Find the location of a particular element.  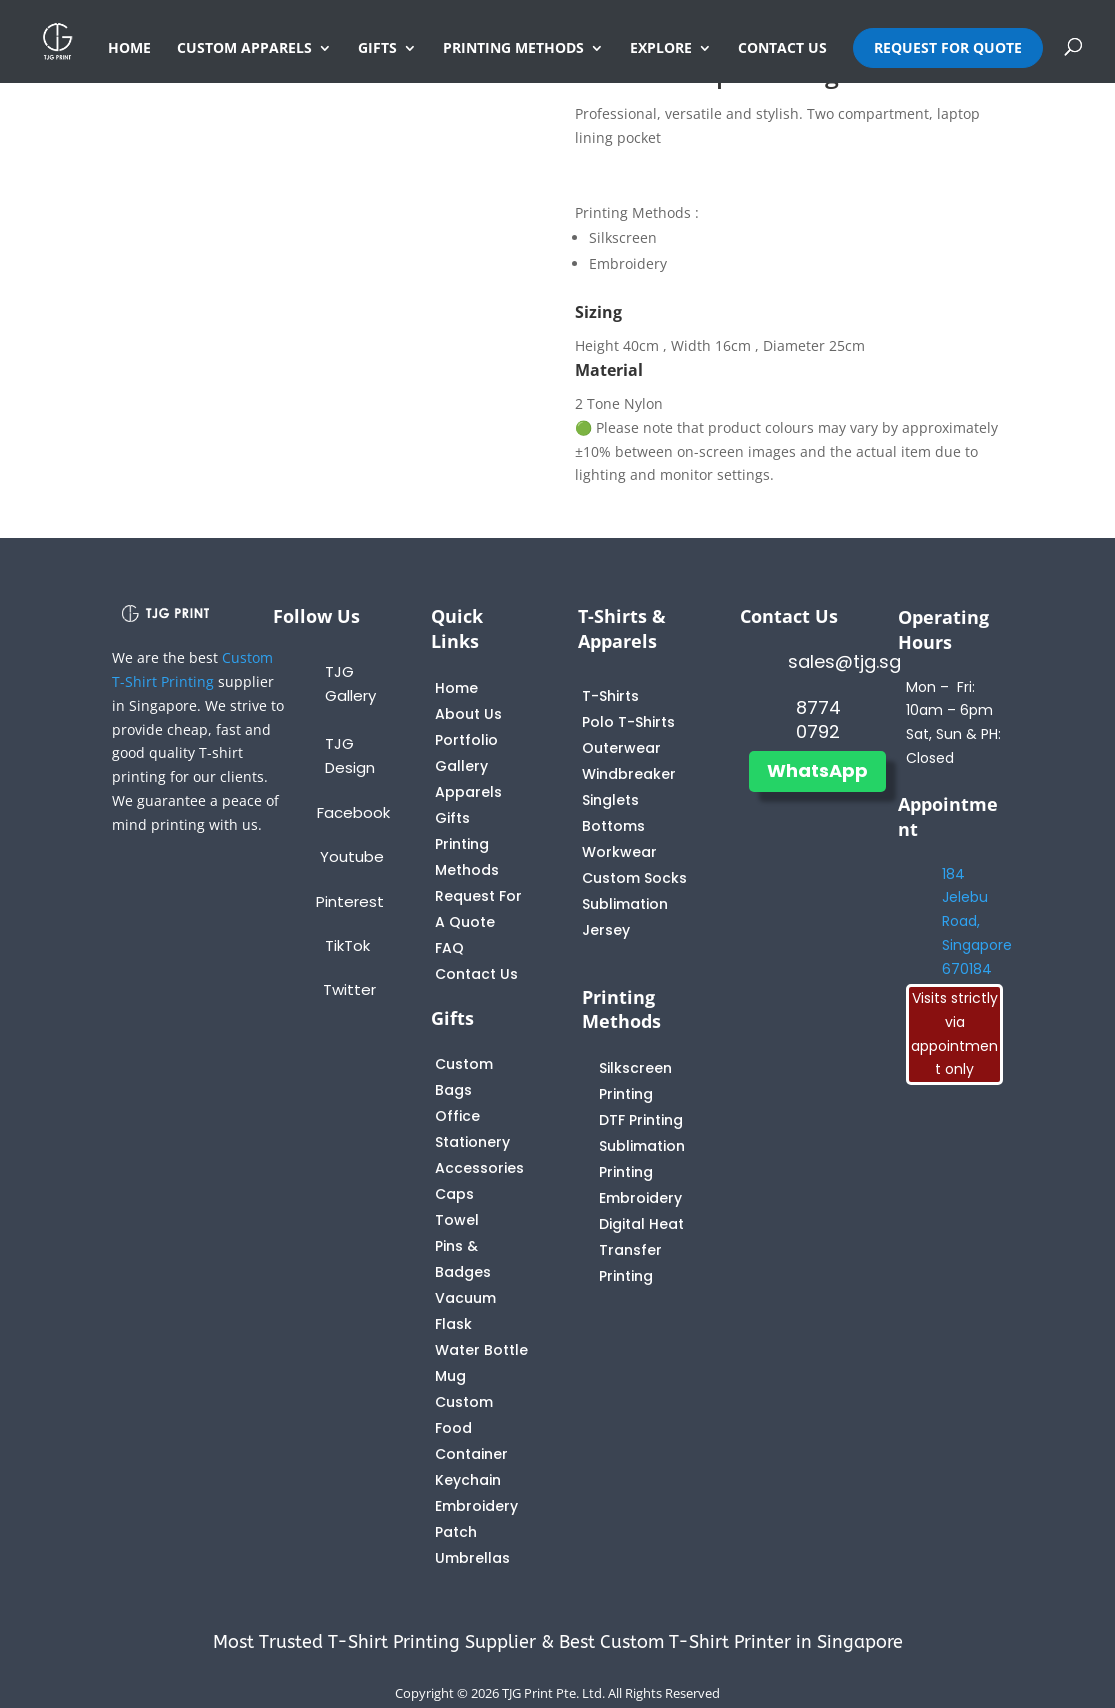

CONTACT US is located at coordinates (782, 49).